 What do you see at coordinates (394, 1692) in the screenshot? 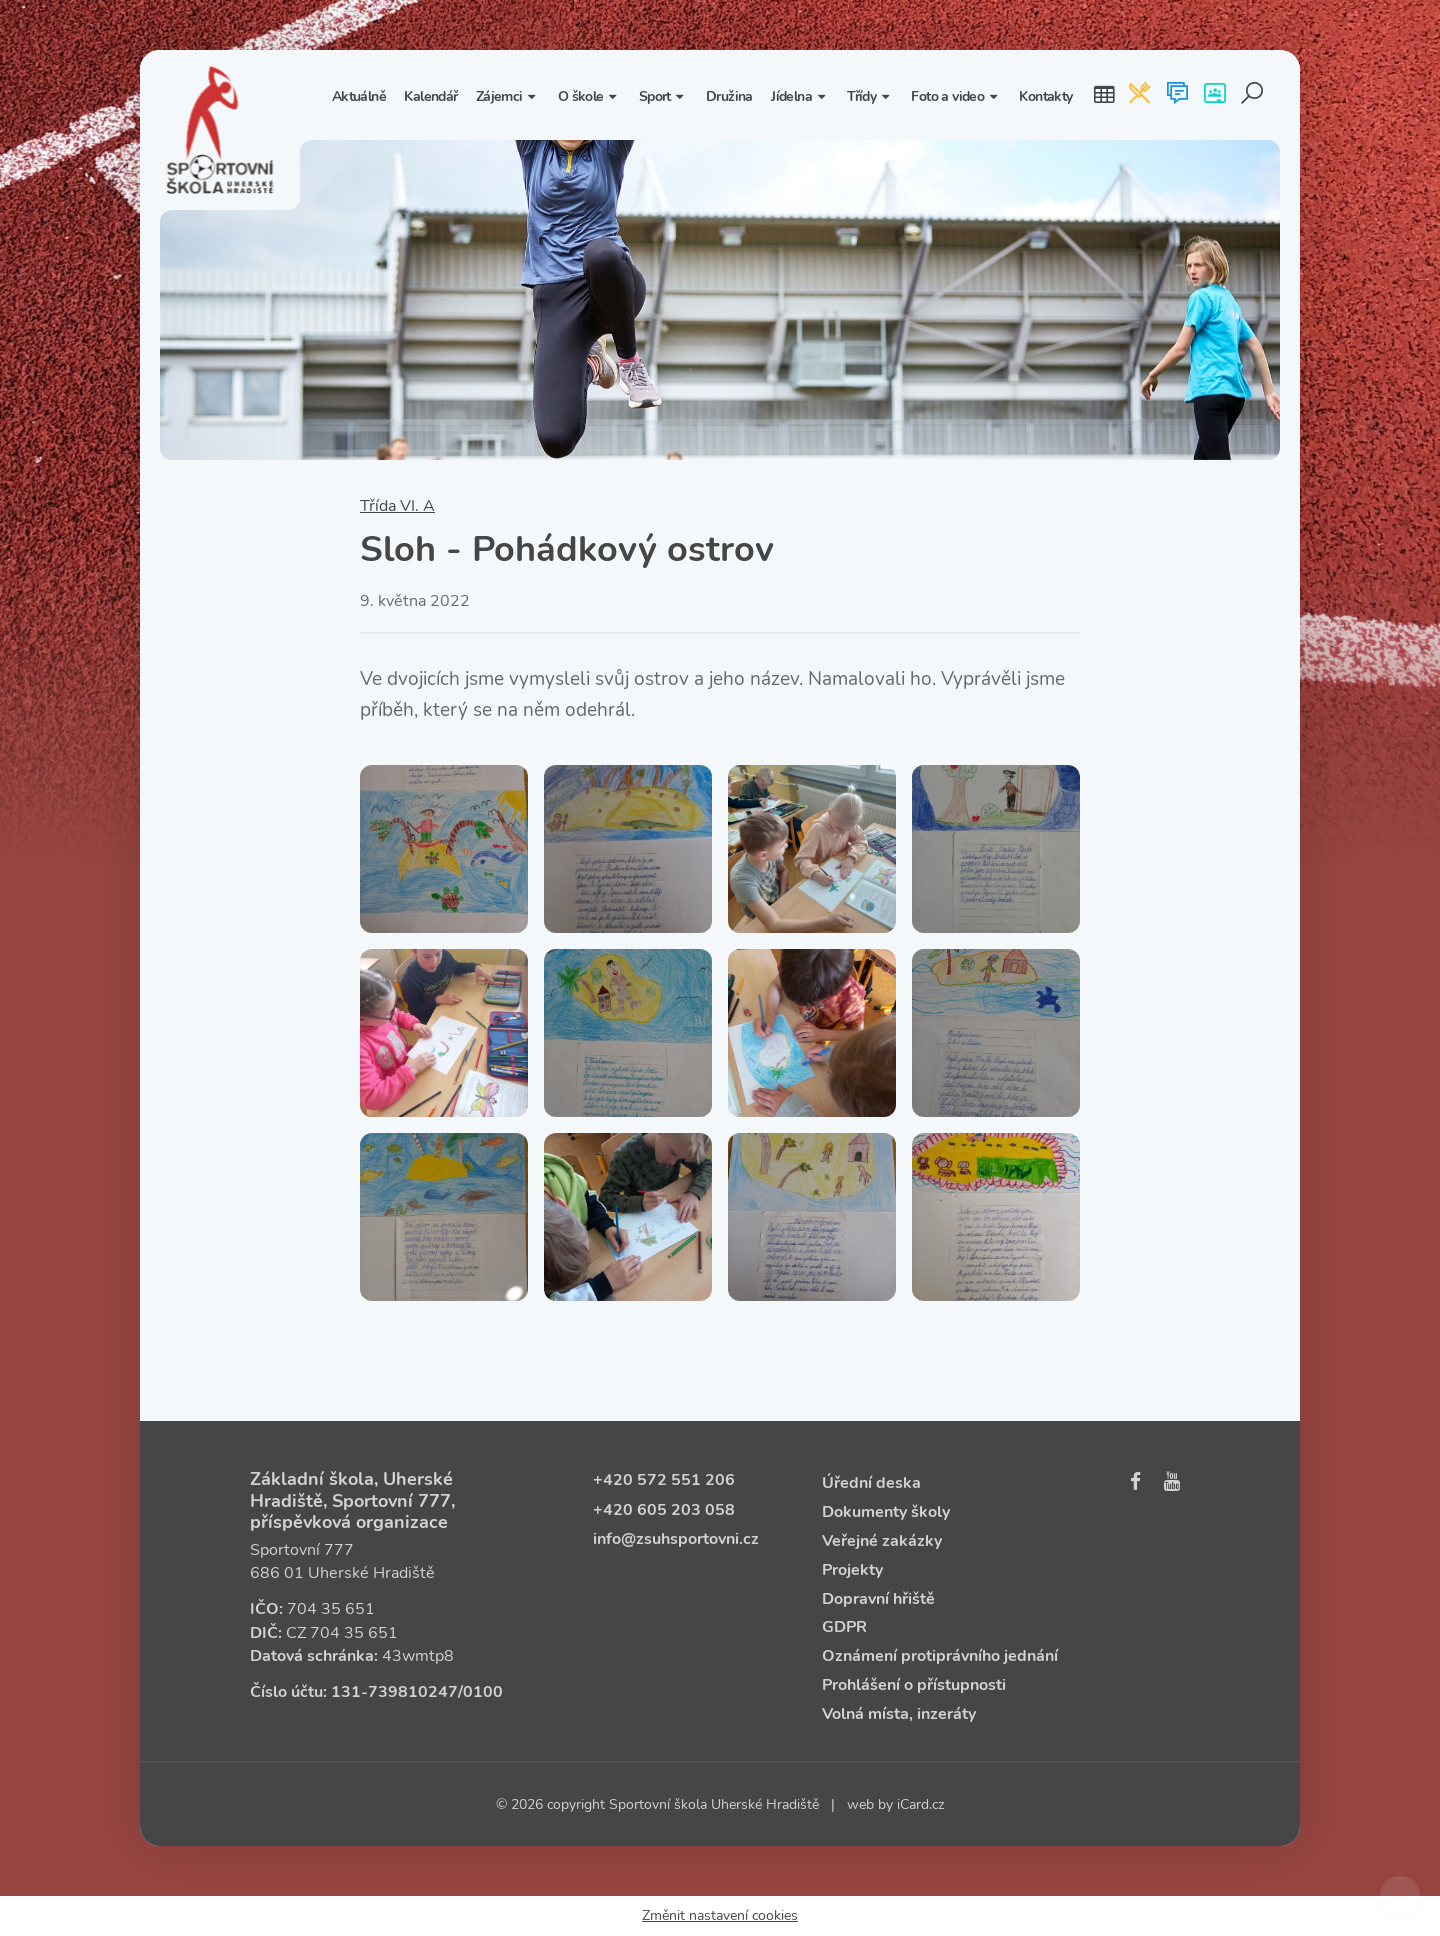
I see `131‑739810247` at bounding box center [394, 1692].